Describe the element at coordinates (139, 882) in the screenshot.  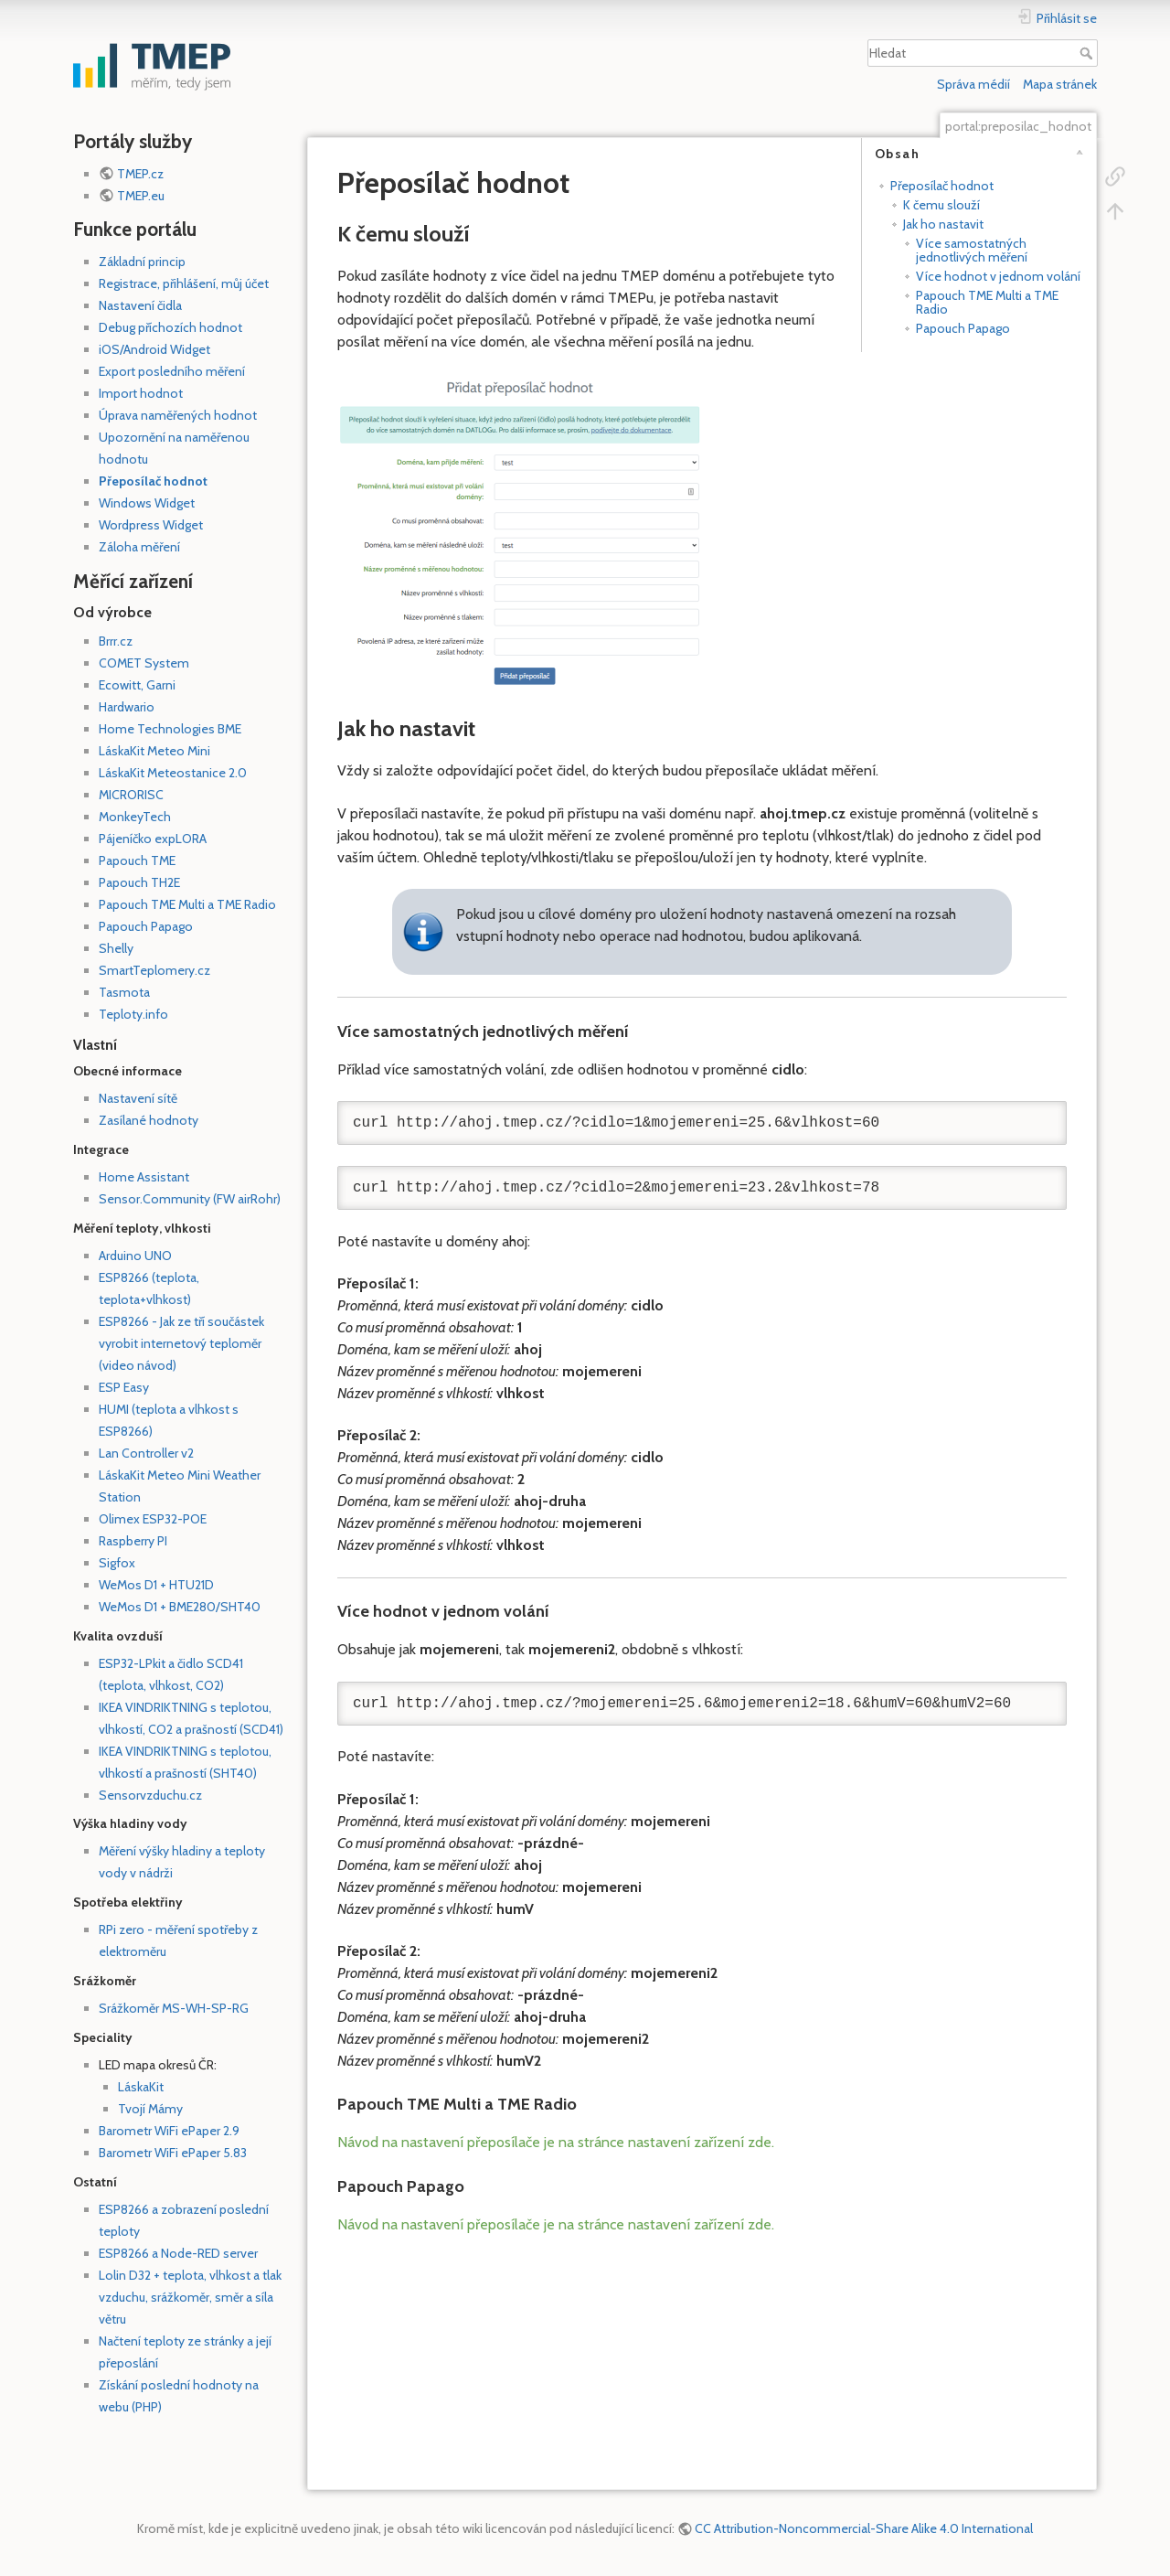
I see `Papouch TH2E` at that location.